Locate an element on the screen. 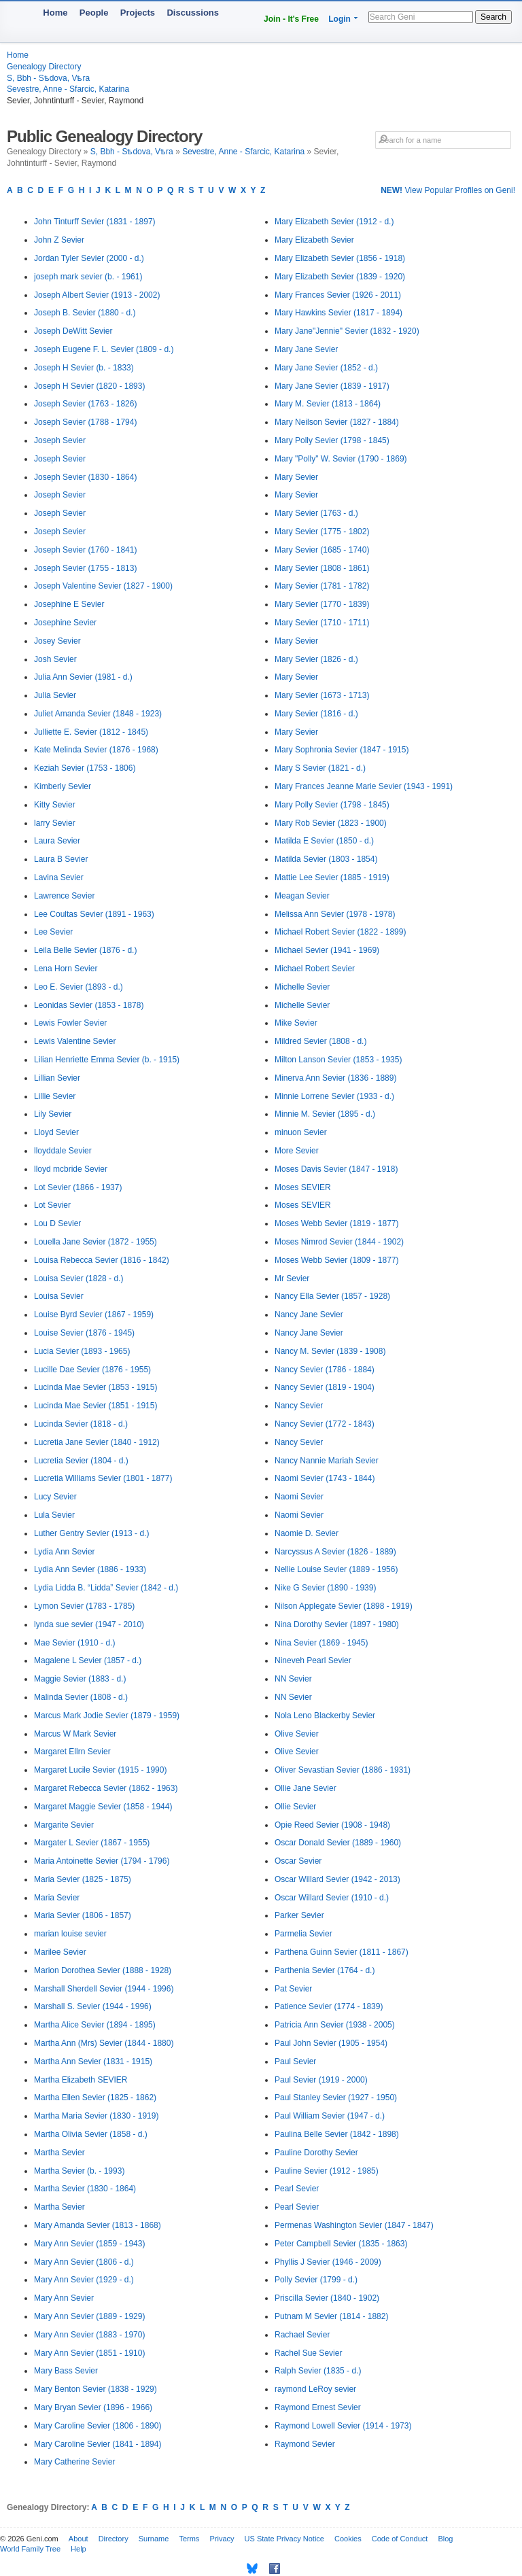  Margaret Ellrn Sevier is located at coordinates (72, 1751).